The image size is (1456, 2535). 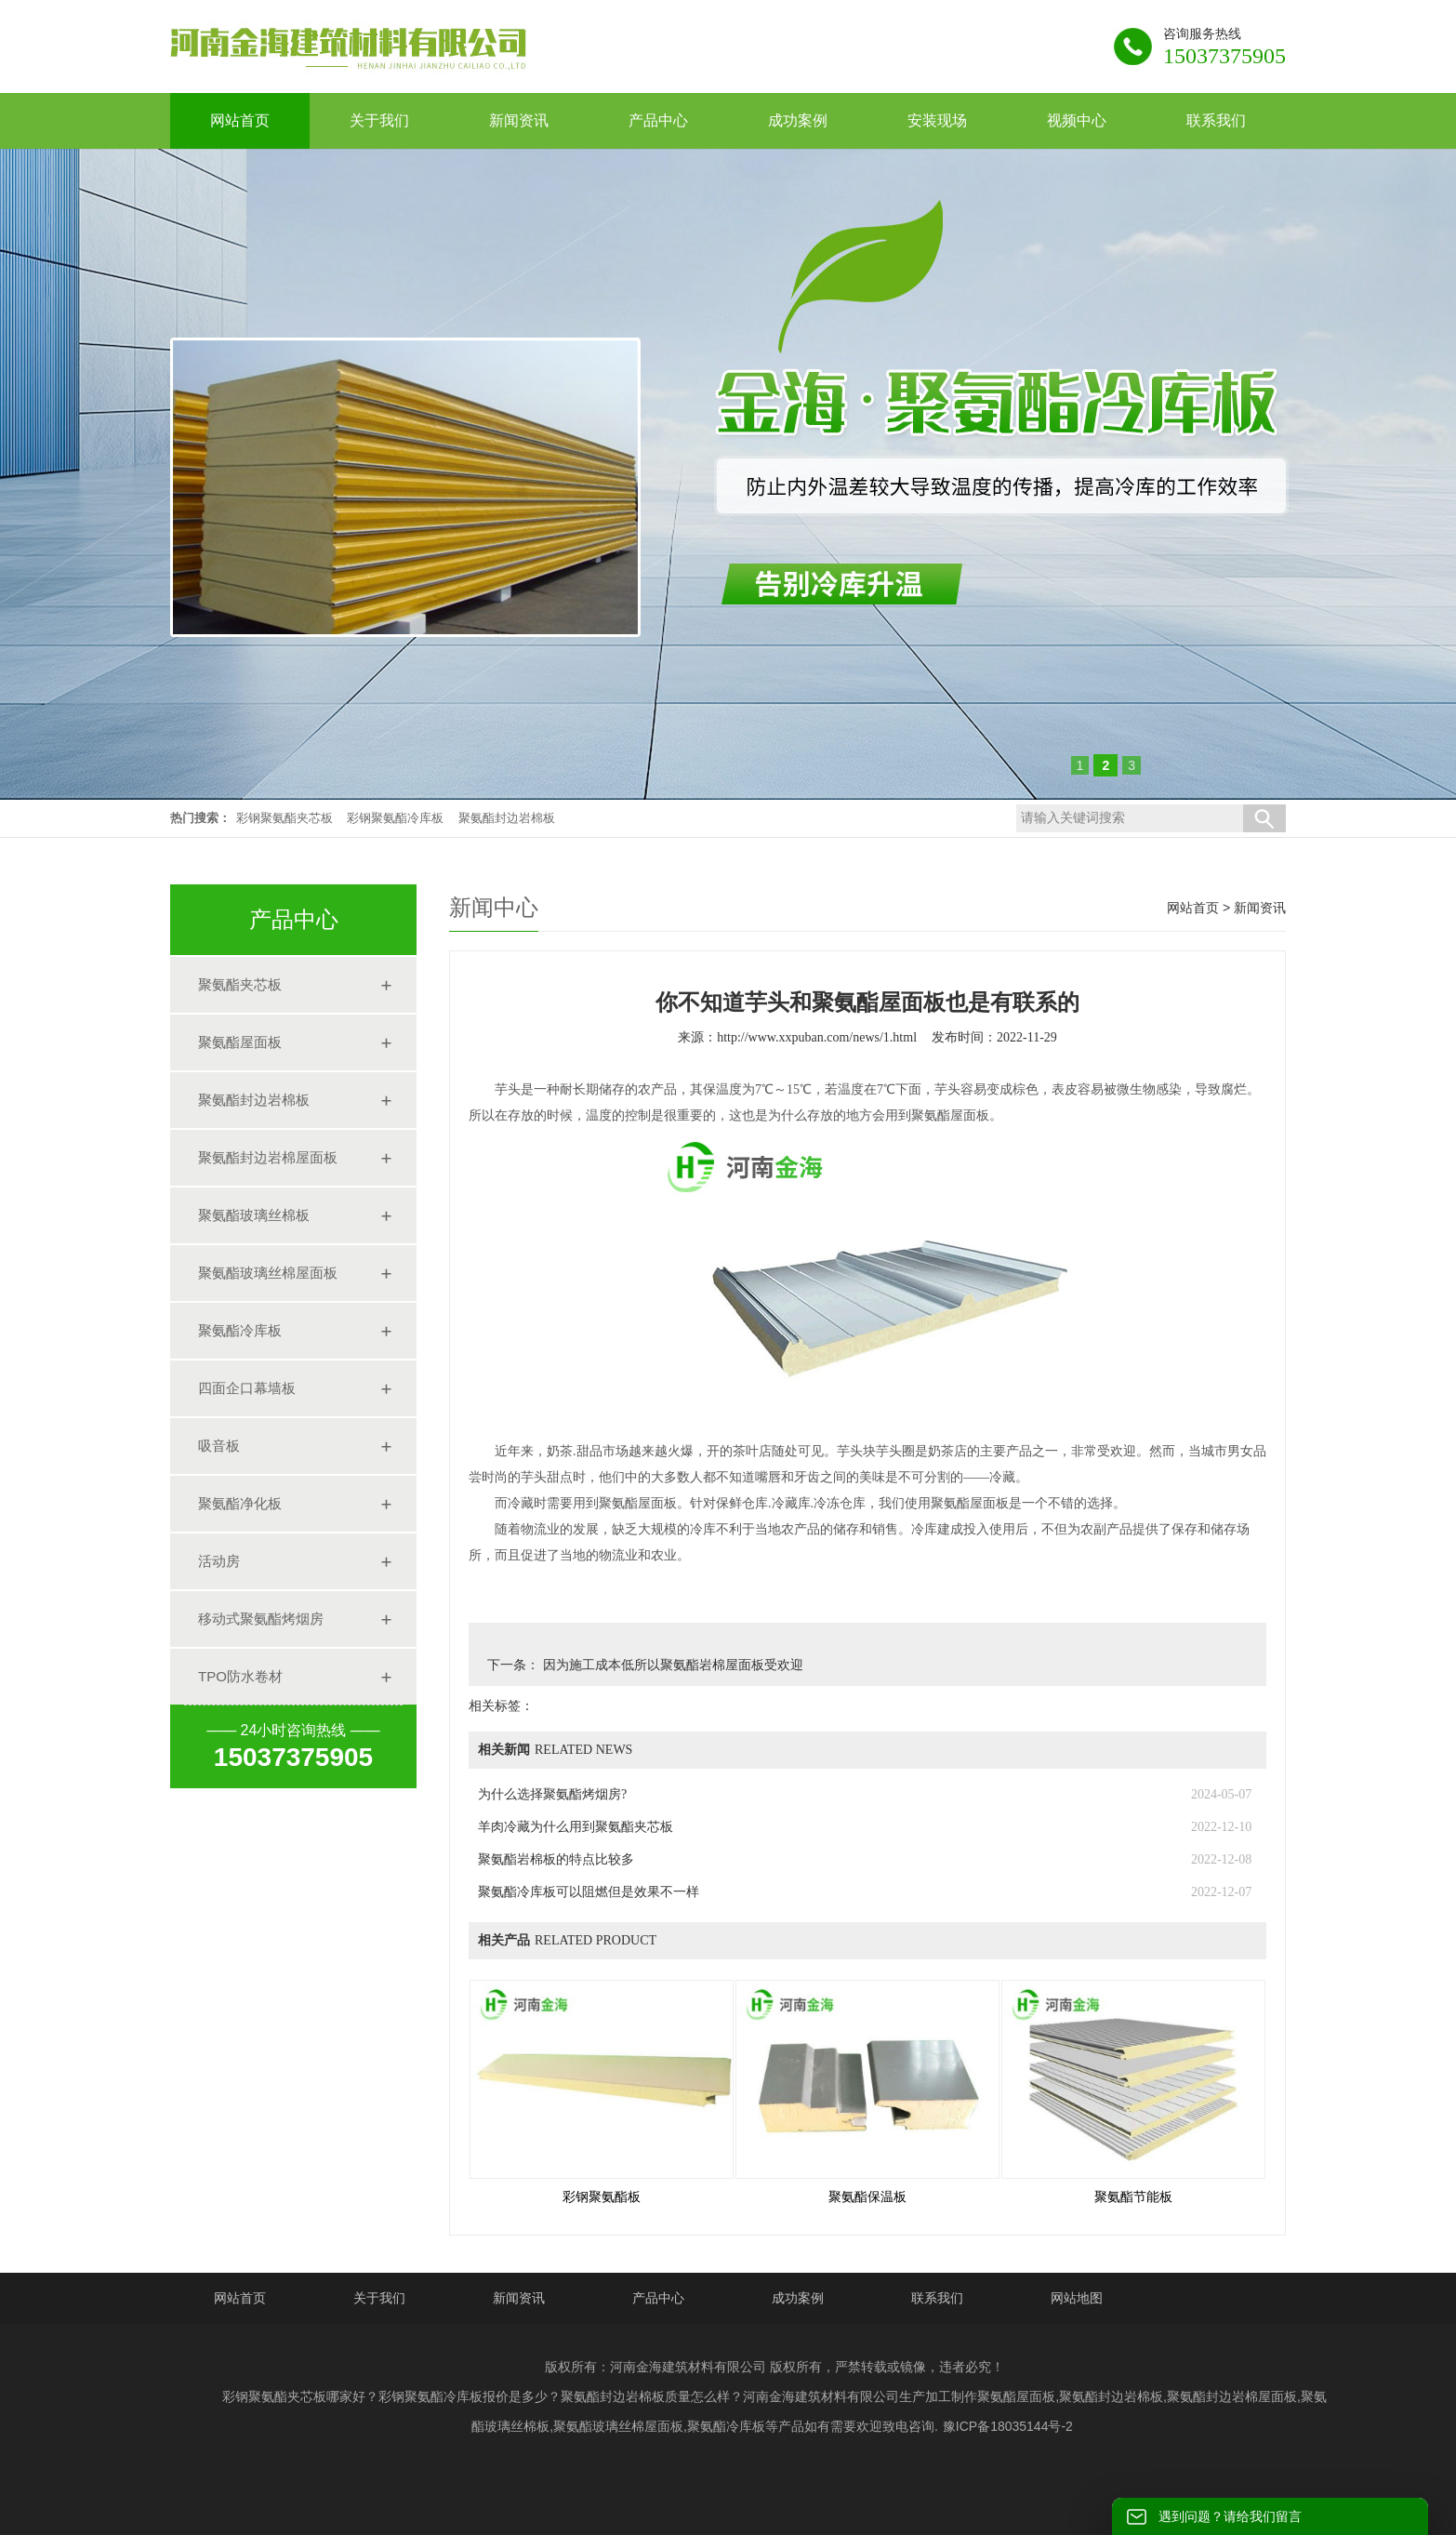 I want to click on 活动房, so click(x=219, y=1561).